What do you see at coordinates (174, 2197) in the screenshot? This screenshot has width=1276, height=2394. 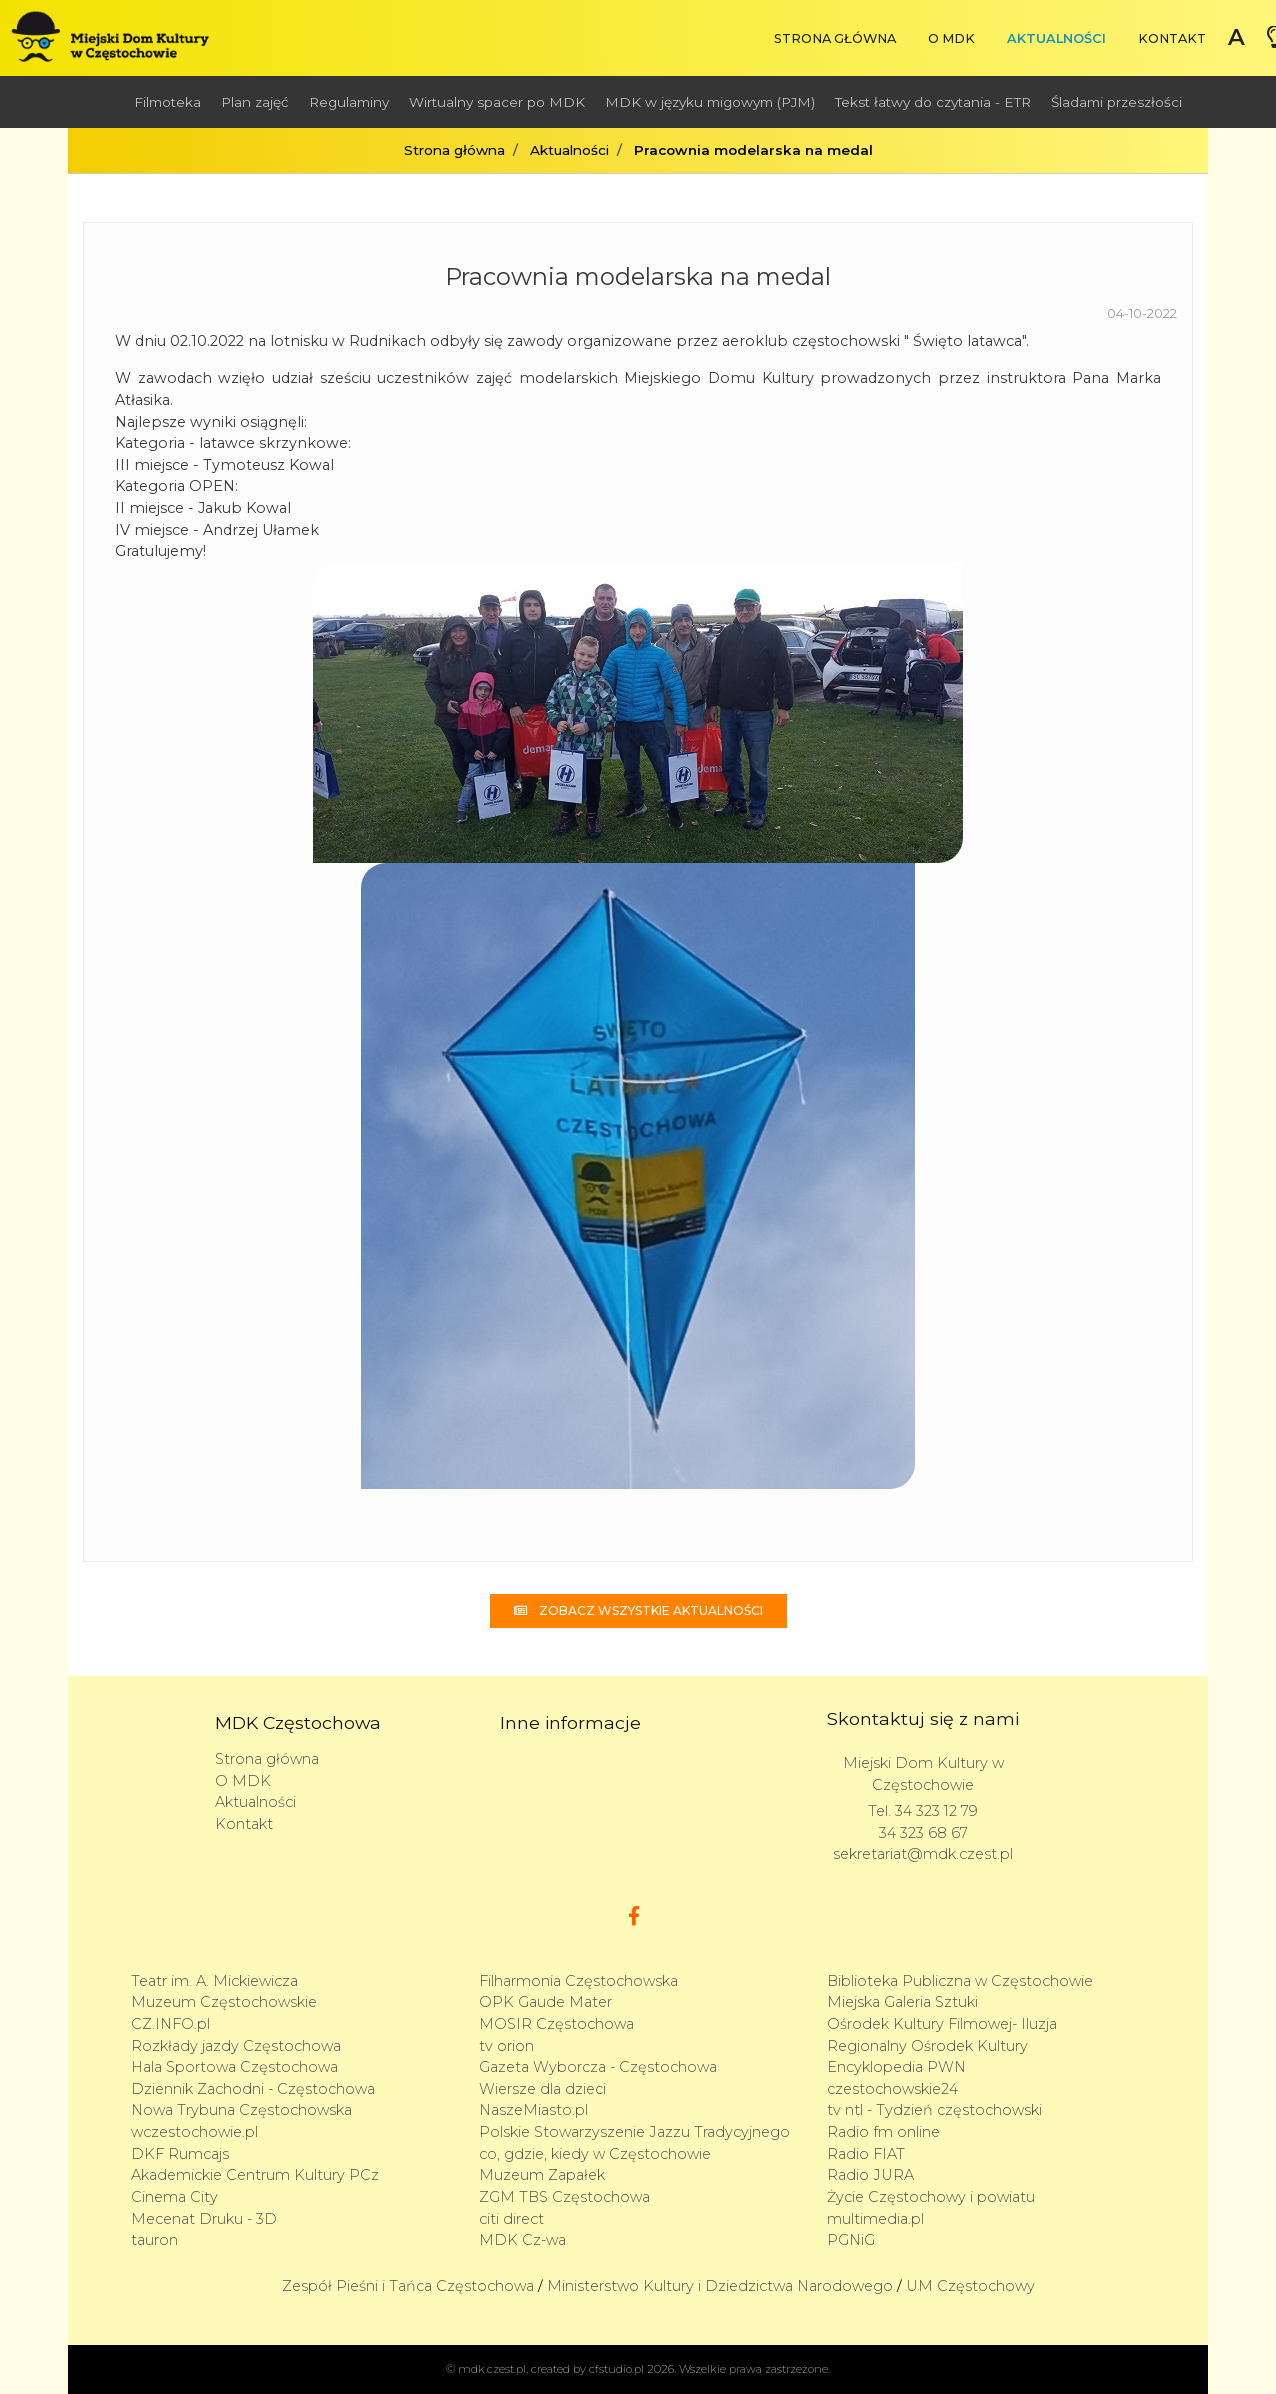 I see `Cinema City` at bounding box center [174, 2197].